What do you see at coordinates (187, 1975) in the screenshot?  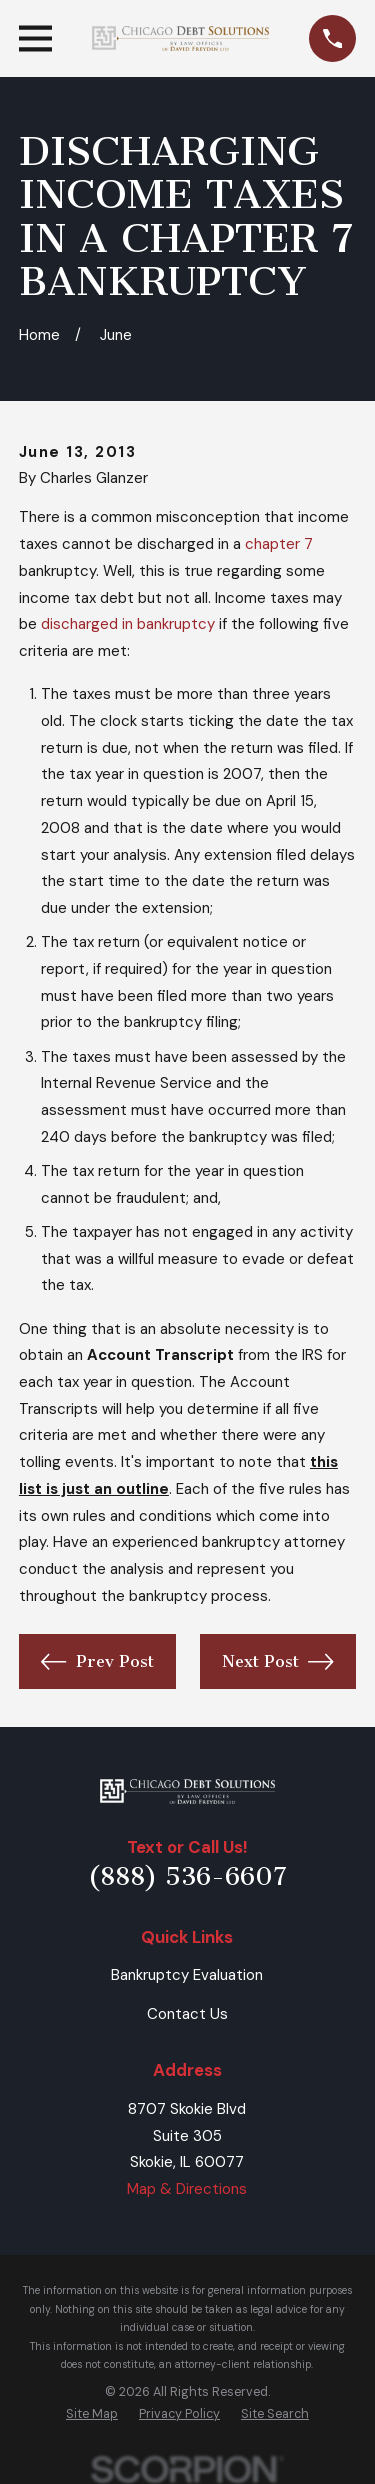 I see `Bankruptcy Evaluation` at bounding box center [187, 1975].